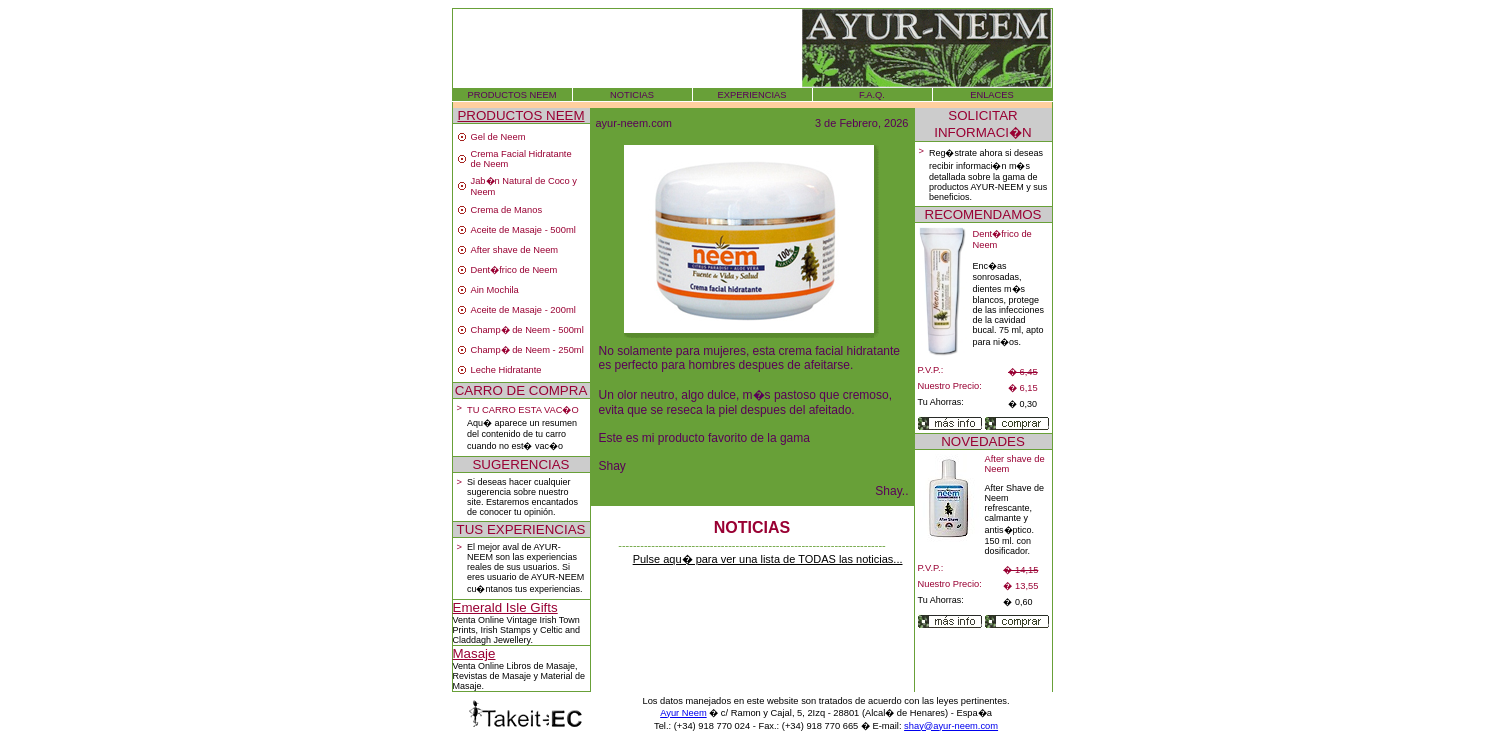 The width and height of the screenshot is (1504, 743). Describe the element at coordinates (505, 607) in the screenshot. I see `Emerald Isle Gifts` at that location.